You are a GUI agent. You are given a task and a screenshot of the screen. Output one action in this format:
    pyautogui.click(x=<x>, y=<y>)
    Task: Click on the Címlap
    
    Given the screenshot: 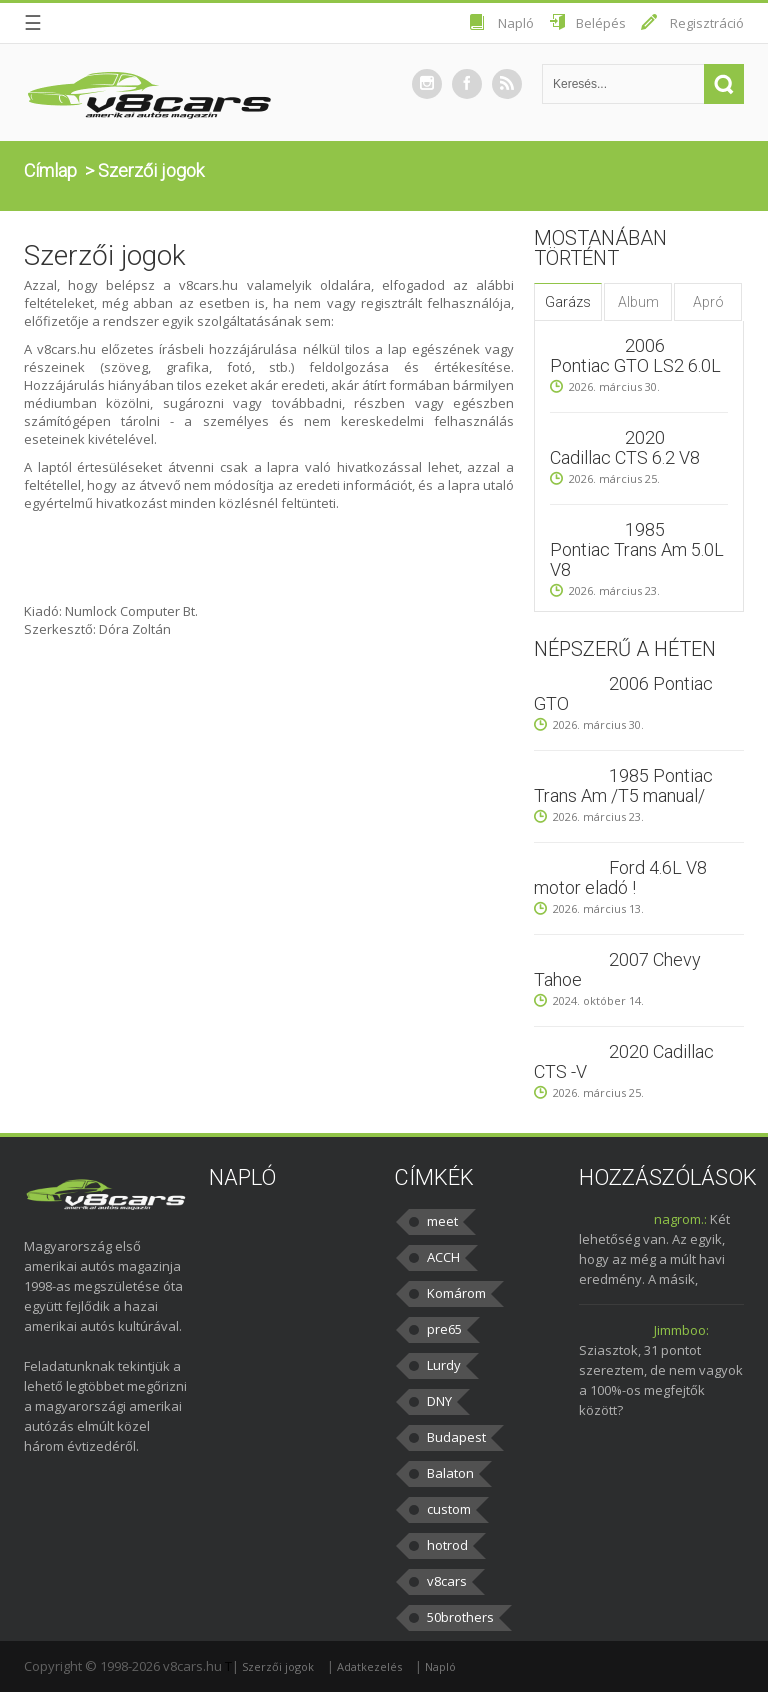 What is the action you would take?
    pyautogui.click(x=50, y=170)
    